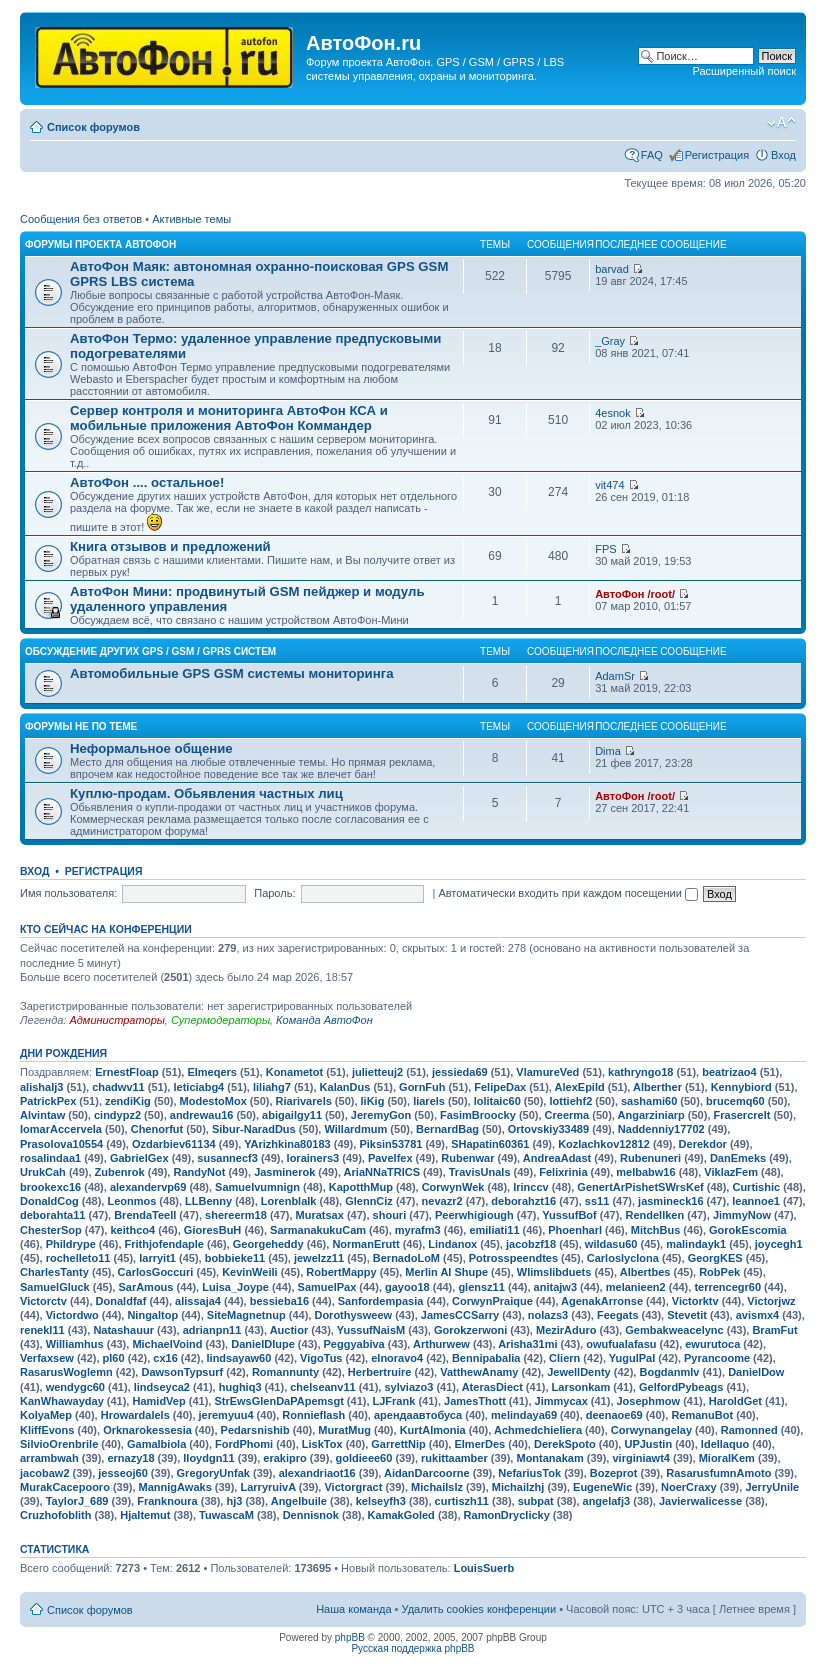 The height and width of the screenshot is (1671, 826). What do you see at coordinates (433, 1430) in the screenshot?
I see `KurtAlmonia` at bounding box center [433, 1430].